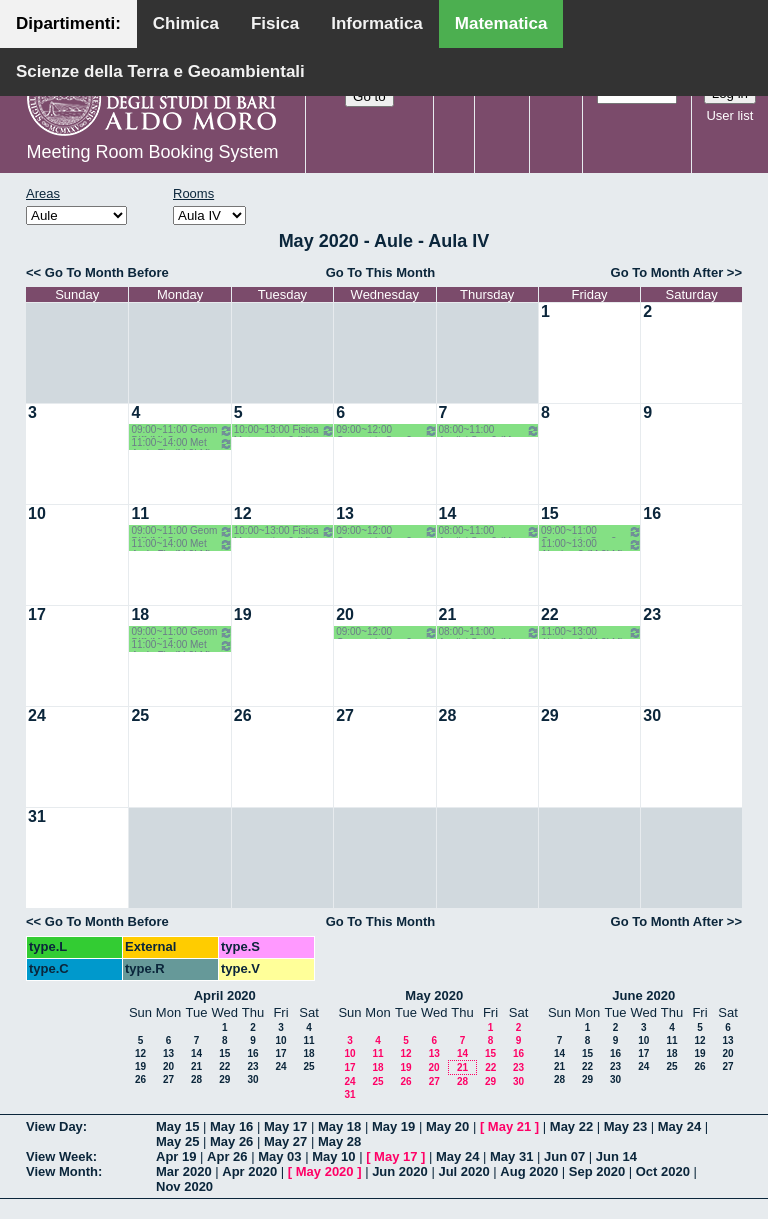  I want to click on Apr 2020, so click(249, 1171).